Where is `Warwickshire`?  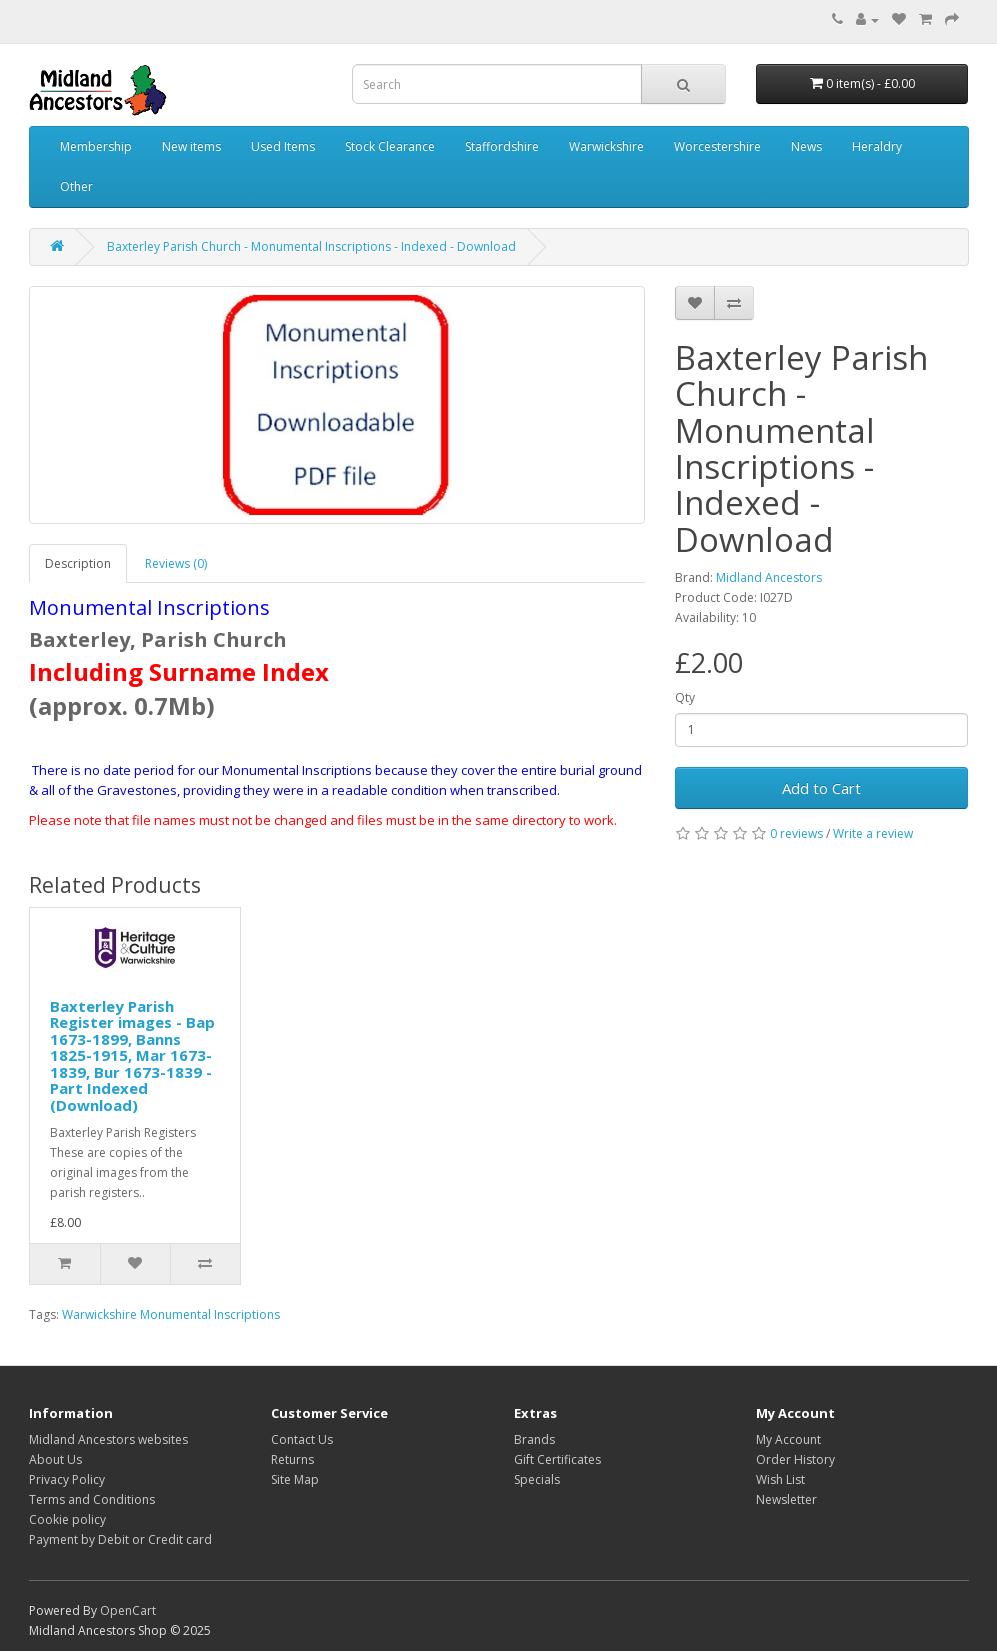 Warwickshire is located at coordinates (606, 146).